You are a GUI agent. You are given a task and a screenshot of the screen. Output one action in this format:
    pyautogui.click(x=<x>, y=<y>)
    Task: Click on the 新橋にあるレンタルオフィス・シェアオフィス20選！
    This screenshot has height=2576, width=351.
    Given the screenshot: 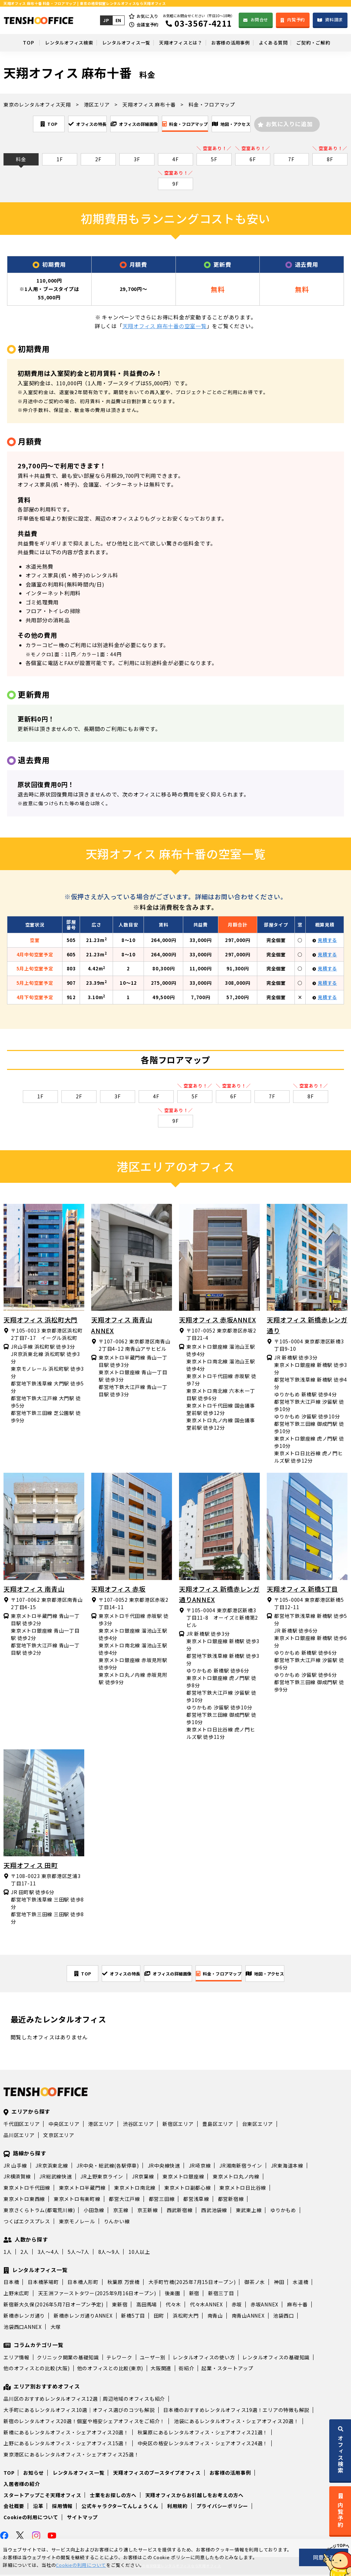 What is the action you would take?
    pyautogui.click(x=66, y=2433)
    